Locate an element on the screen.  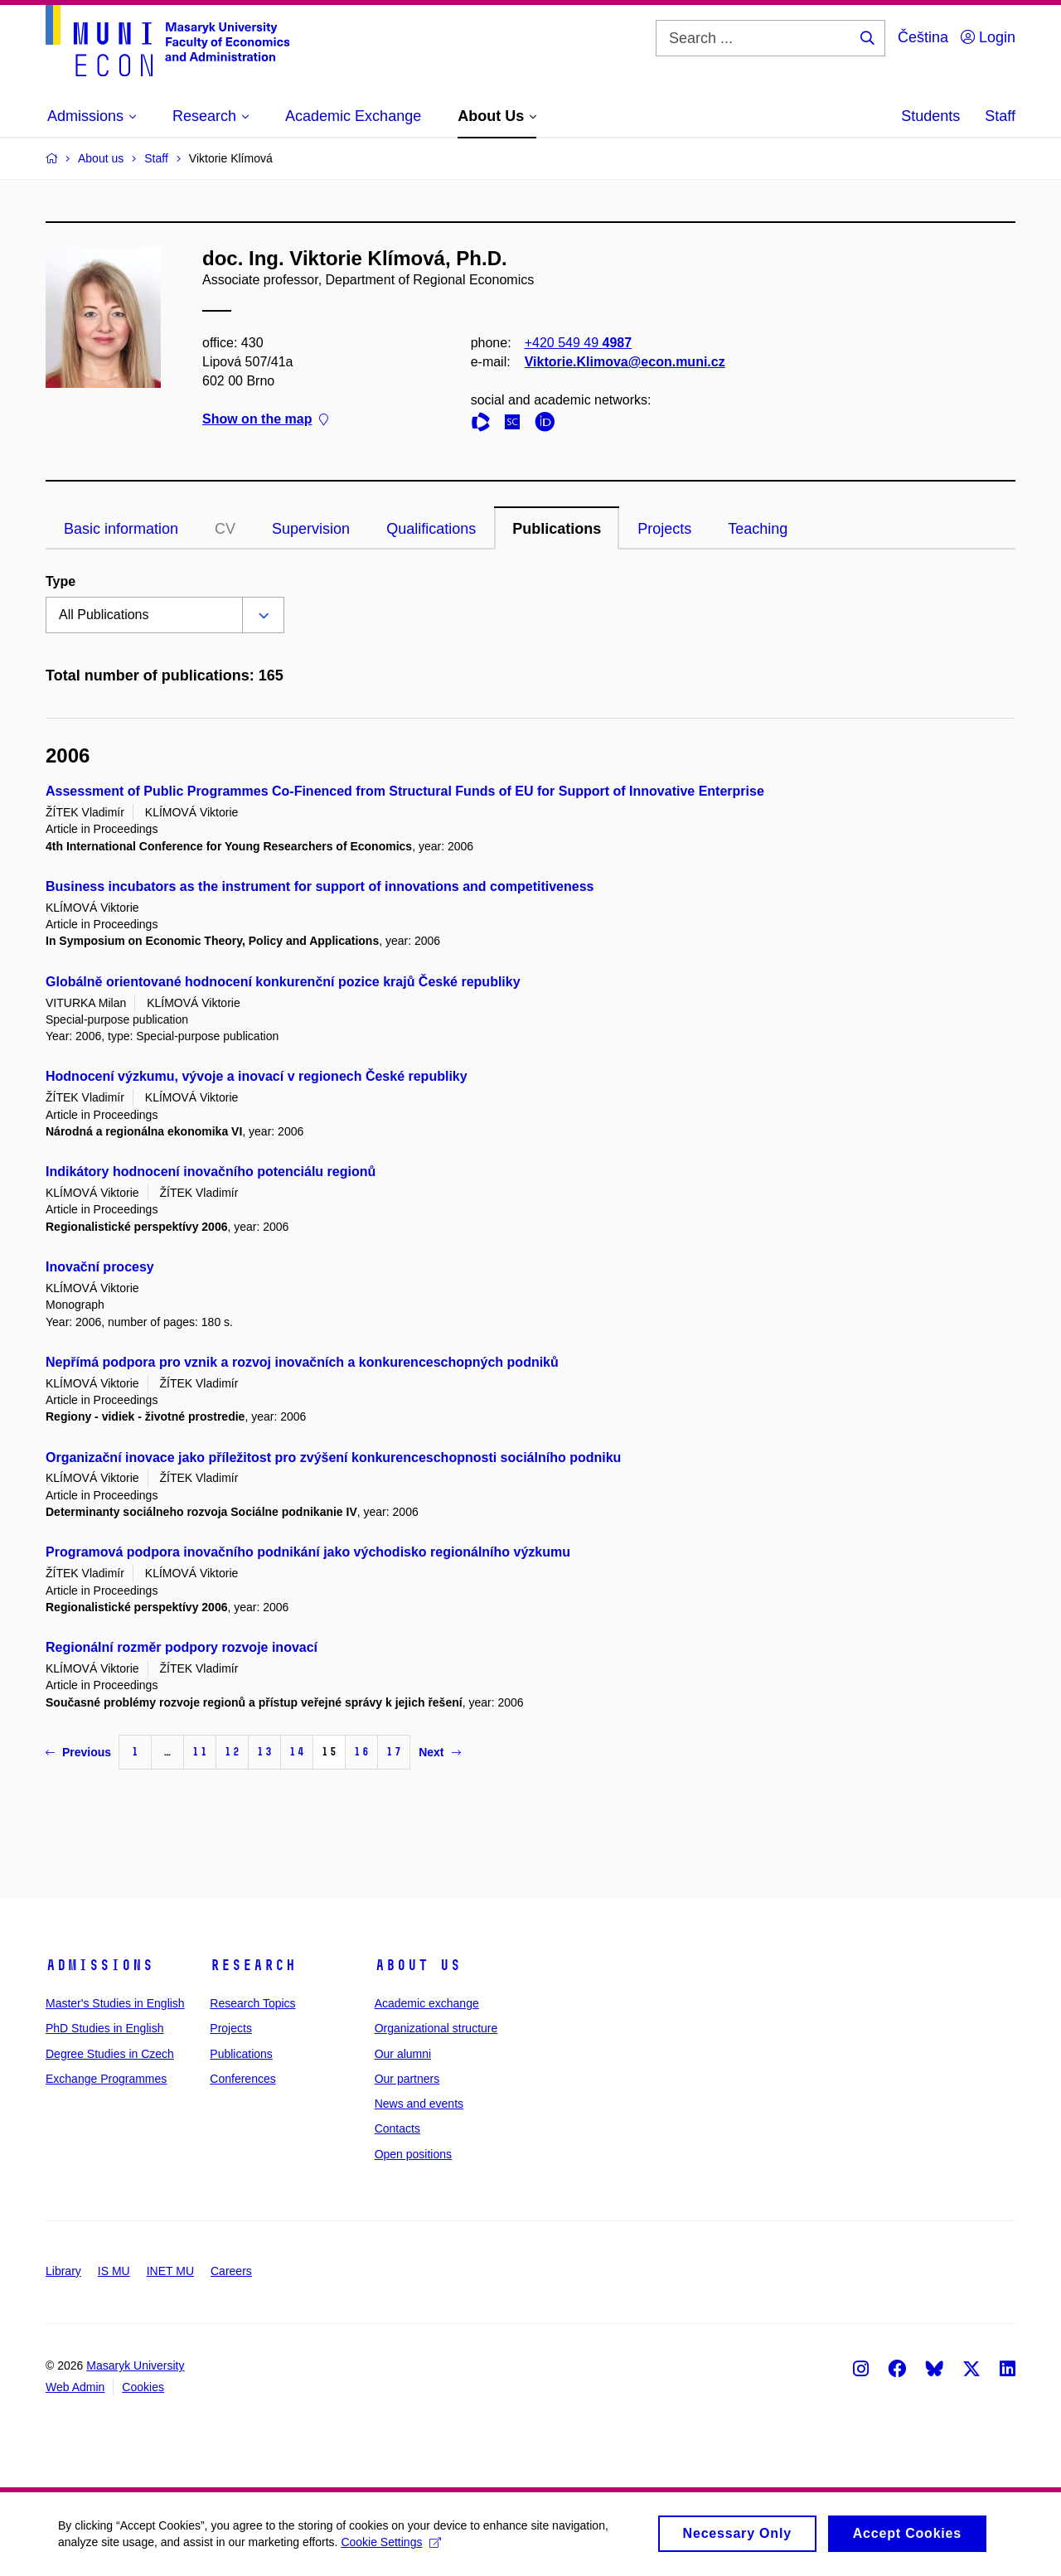
Viktorie.Klimova@econ.muni.cz is located at coordinates (625, 362).